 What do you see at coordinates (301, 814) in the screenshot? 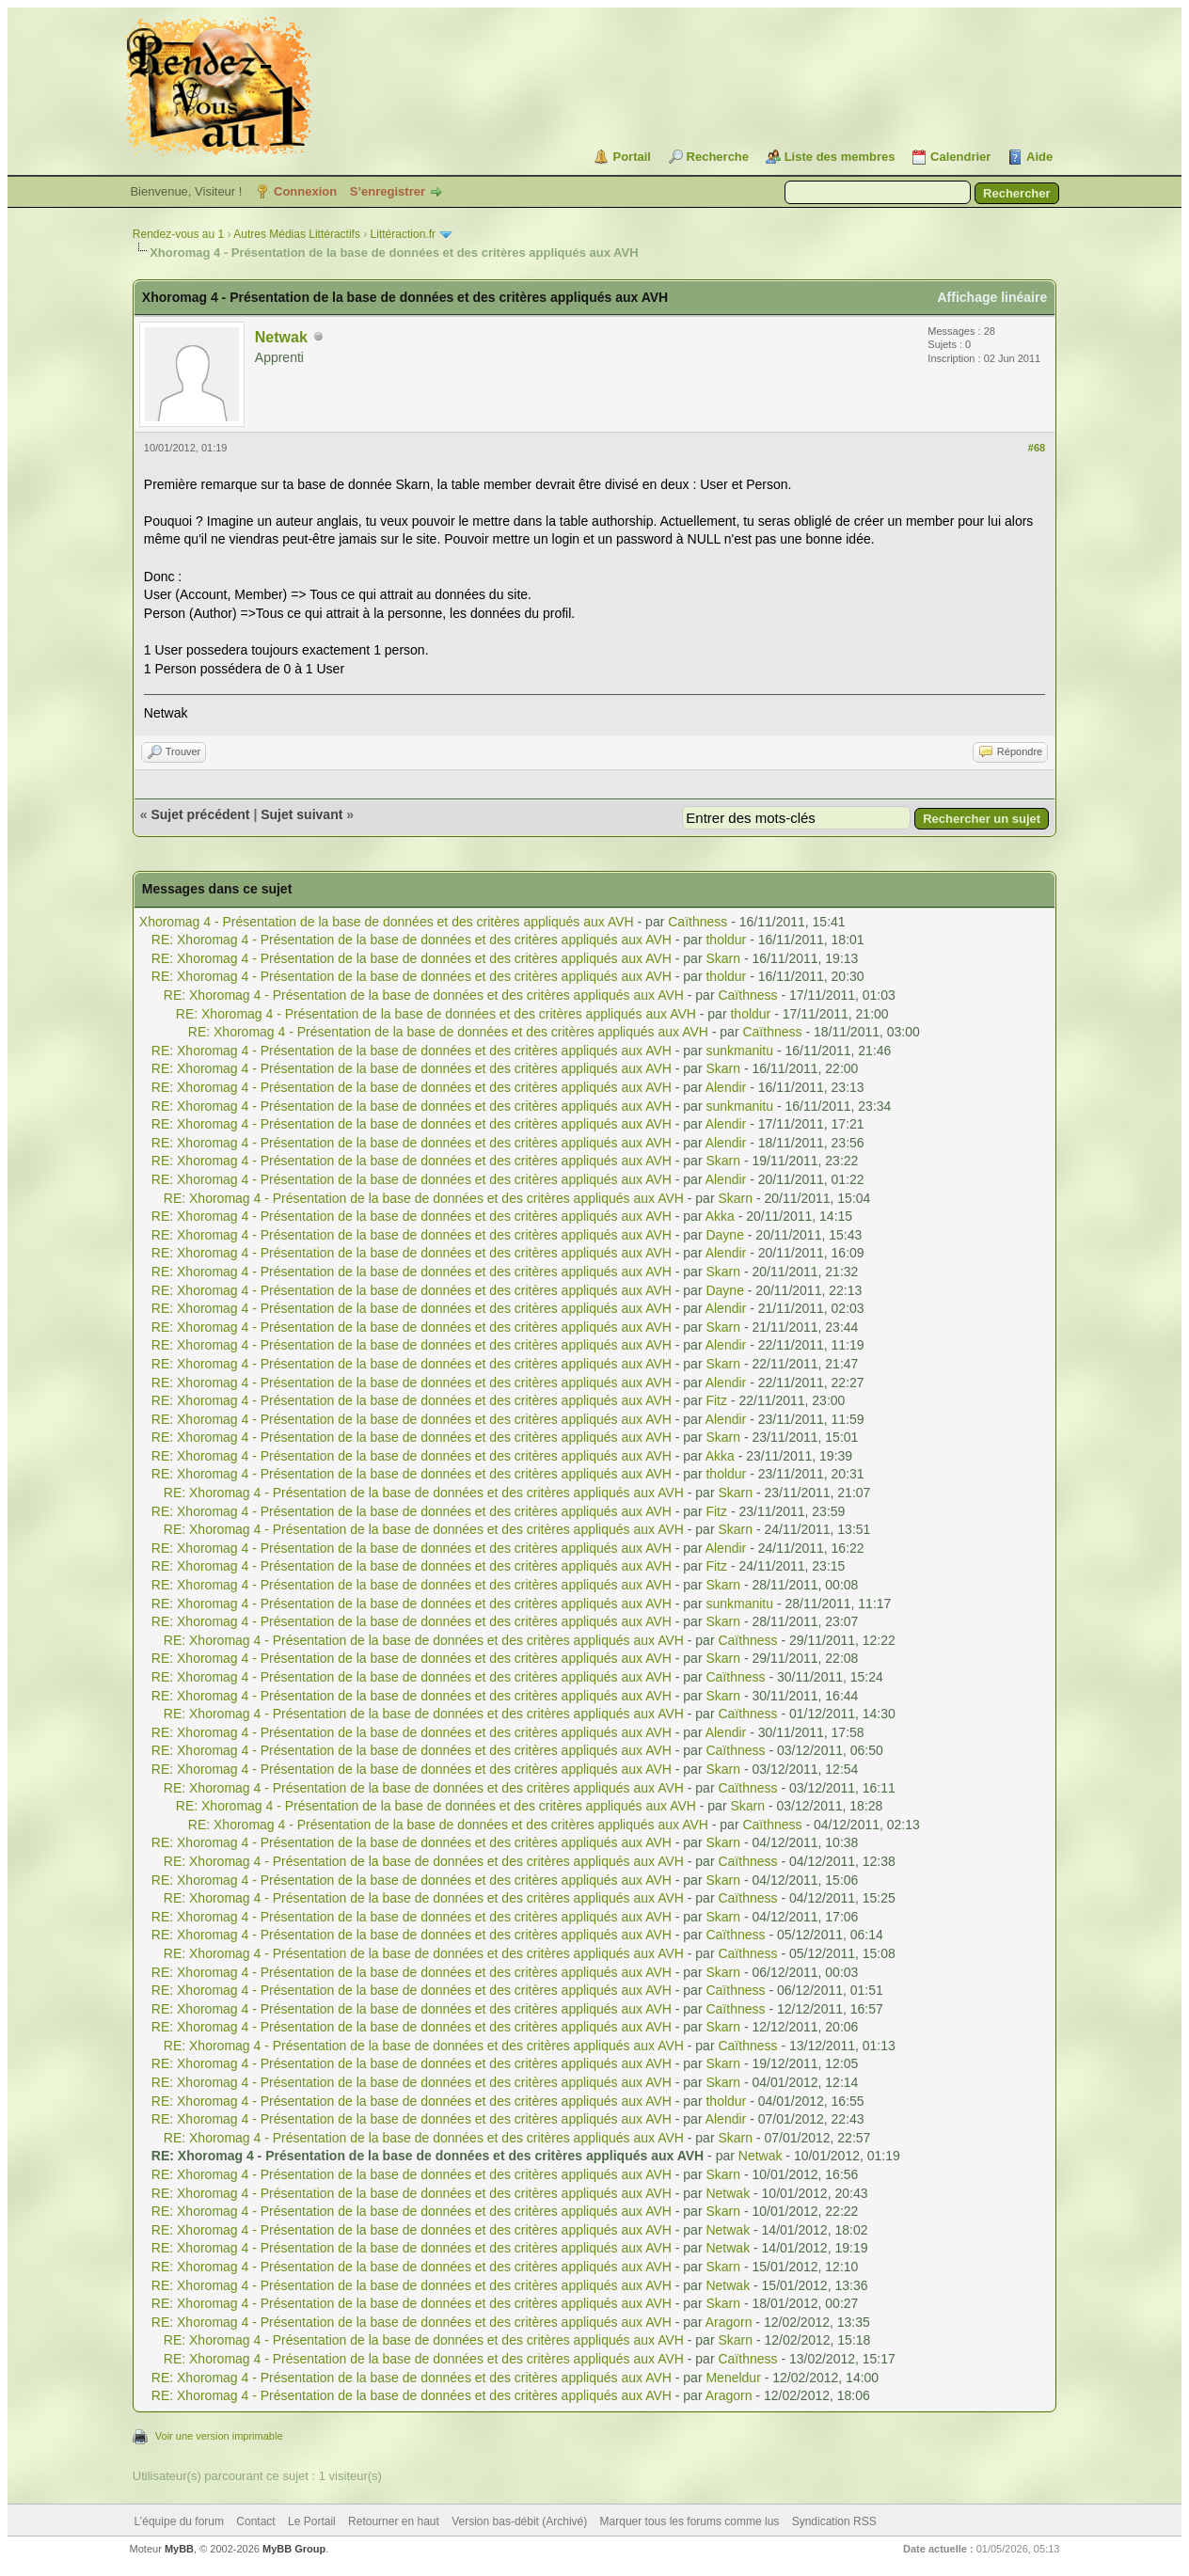
I see `Sujet suivant` at bounding box center [301, 814].